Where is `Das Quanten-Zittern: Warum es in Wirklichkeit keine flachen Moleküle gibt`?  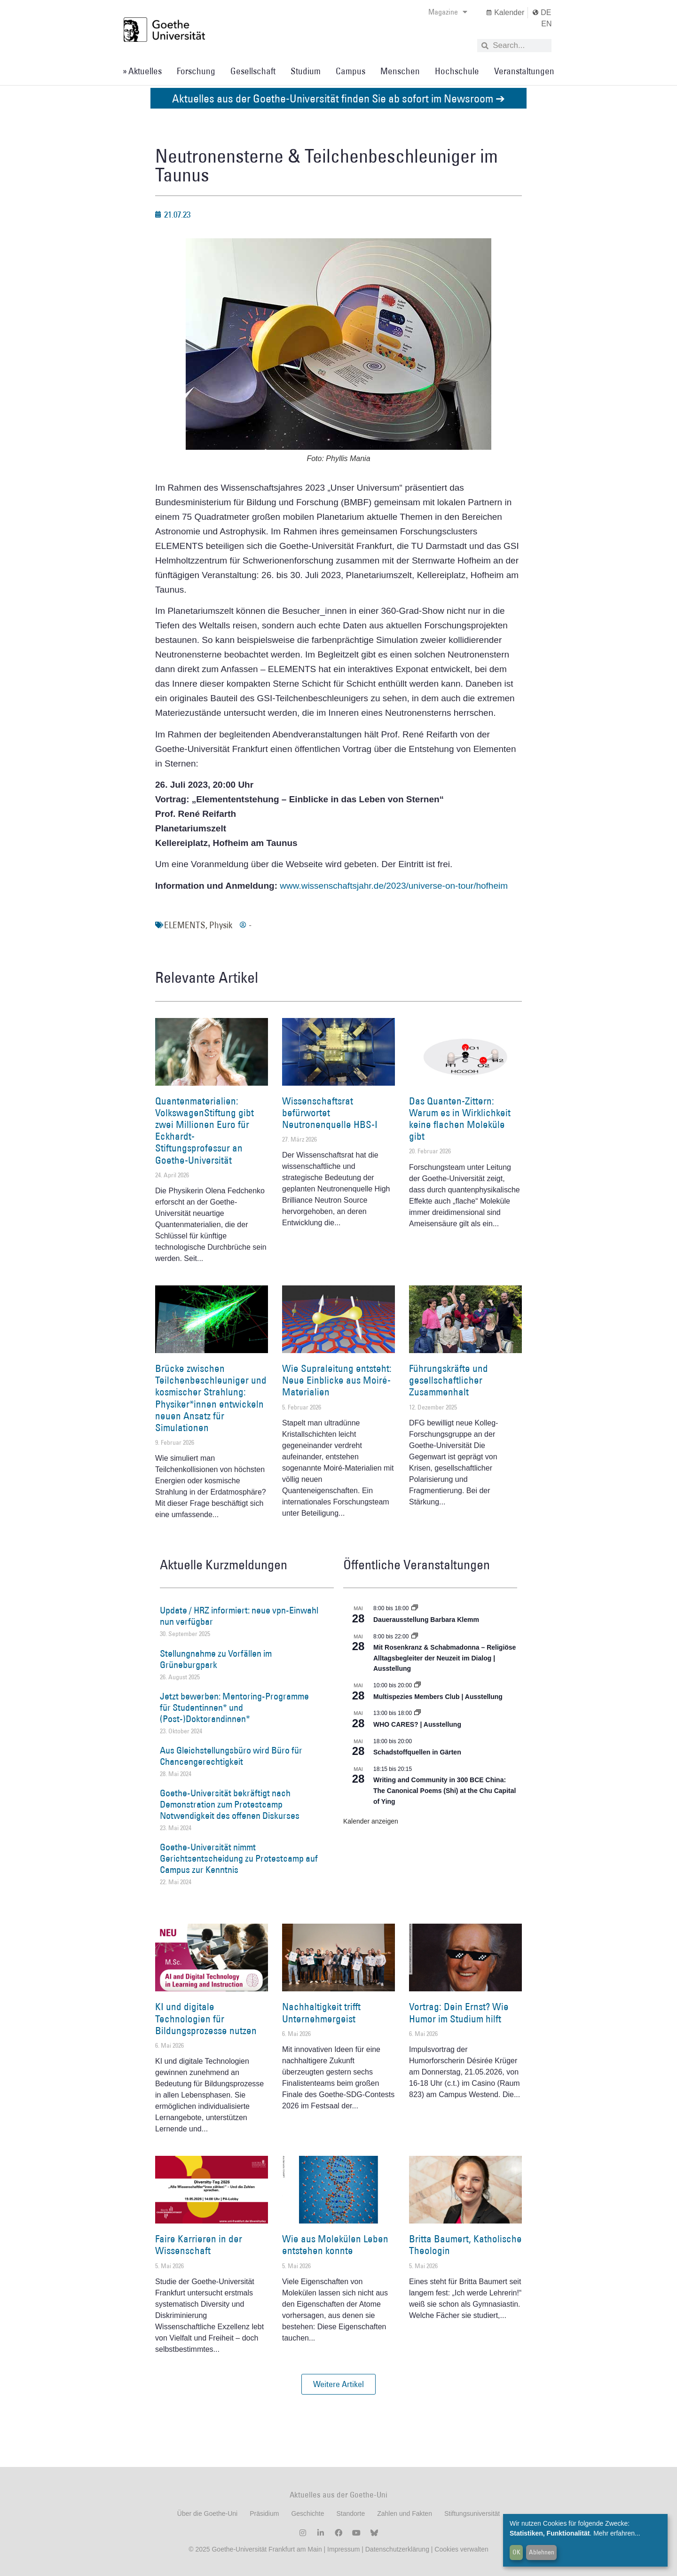 Das Quanten-Zittern: Warum es in Wirklichkeit keine flachen Moleküle gibt is located at coordinates (460, 1119).